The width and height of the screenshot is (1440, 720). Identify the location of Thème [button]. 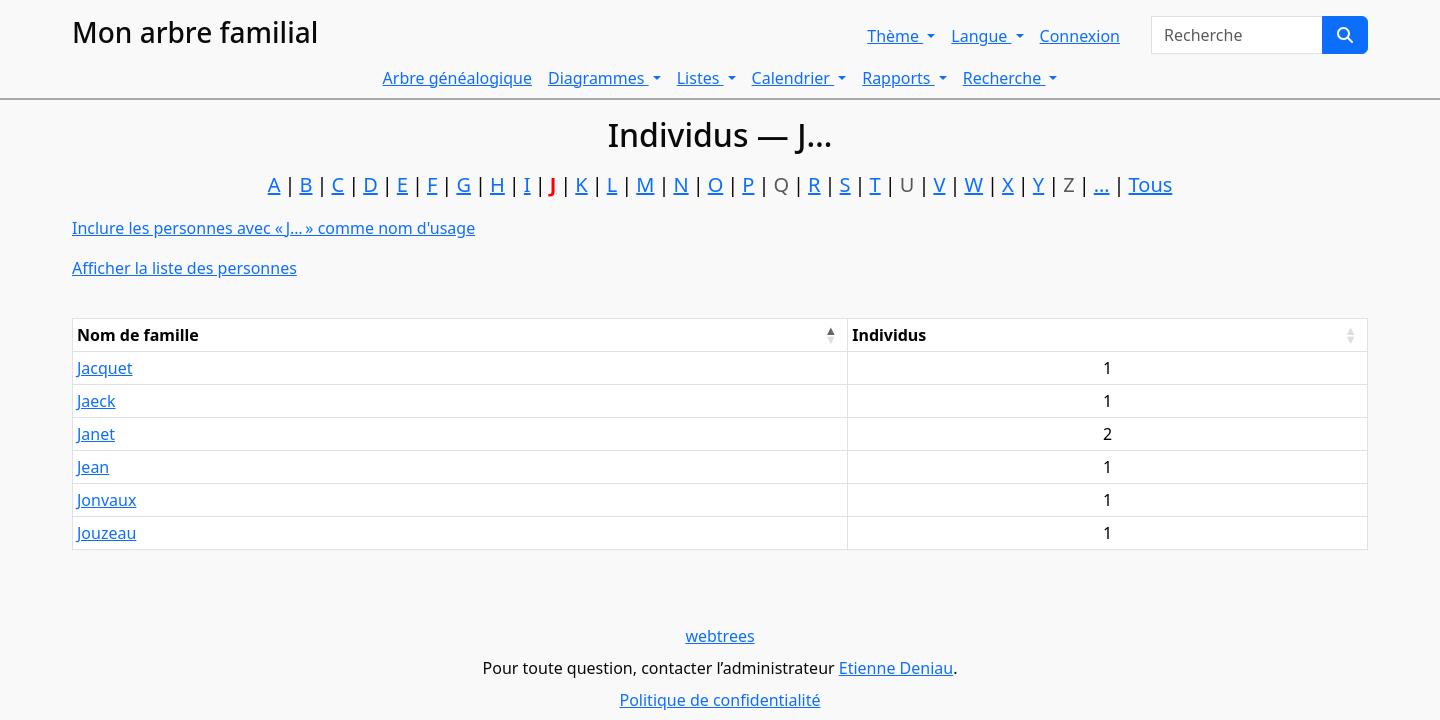
(895, 36).